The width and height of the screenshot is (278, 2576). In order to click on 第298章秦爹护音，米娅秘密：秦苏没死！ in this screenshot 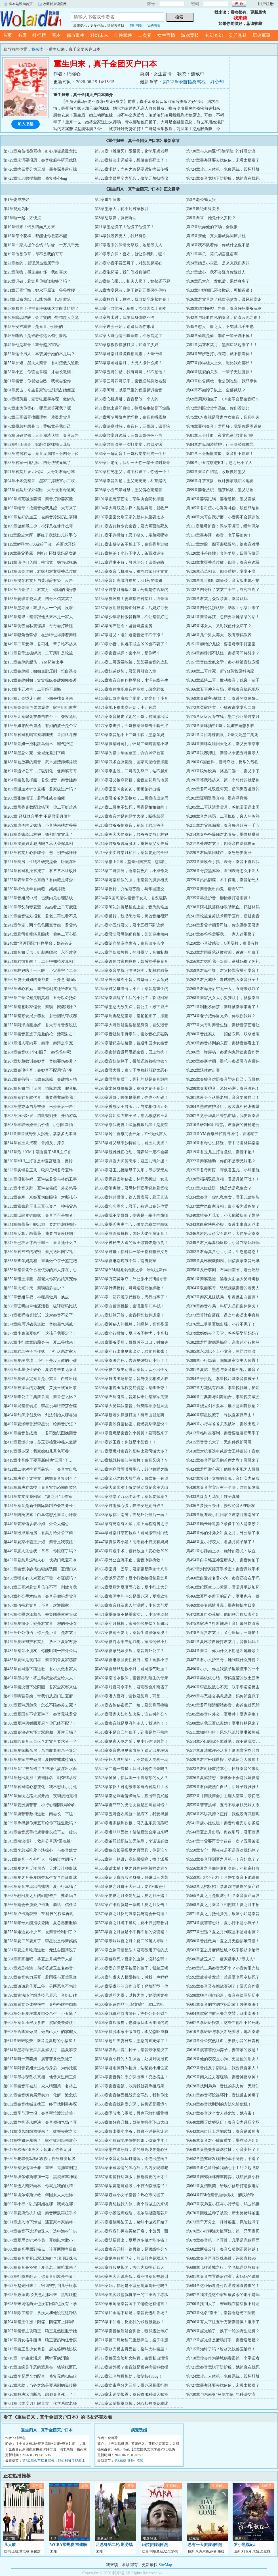, I will do `click(223, 1088)`.